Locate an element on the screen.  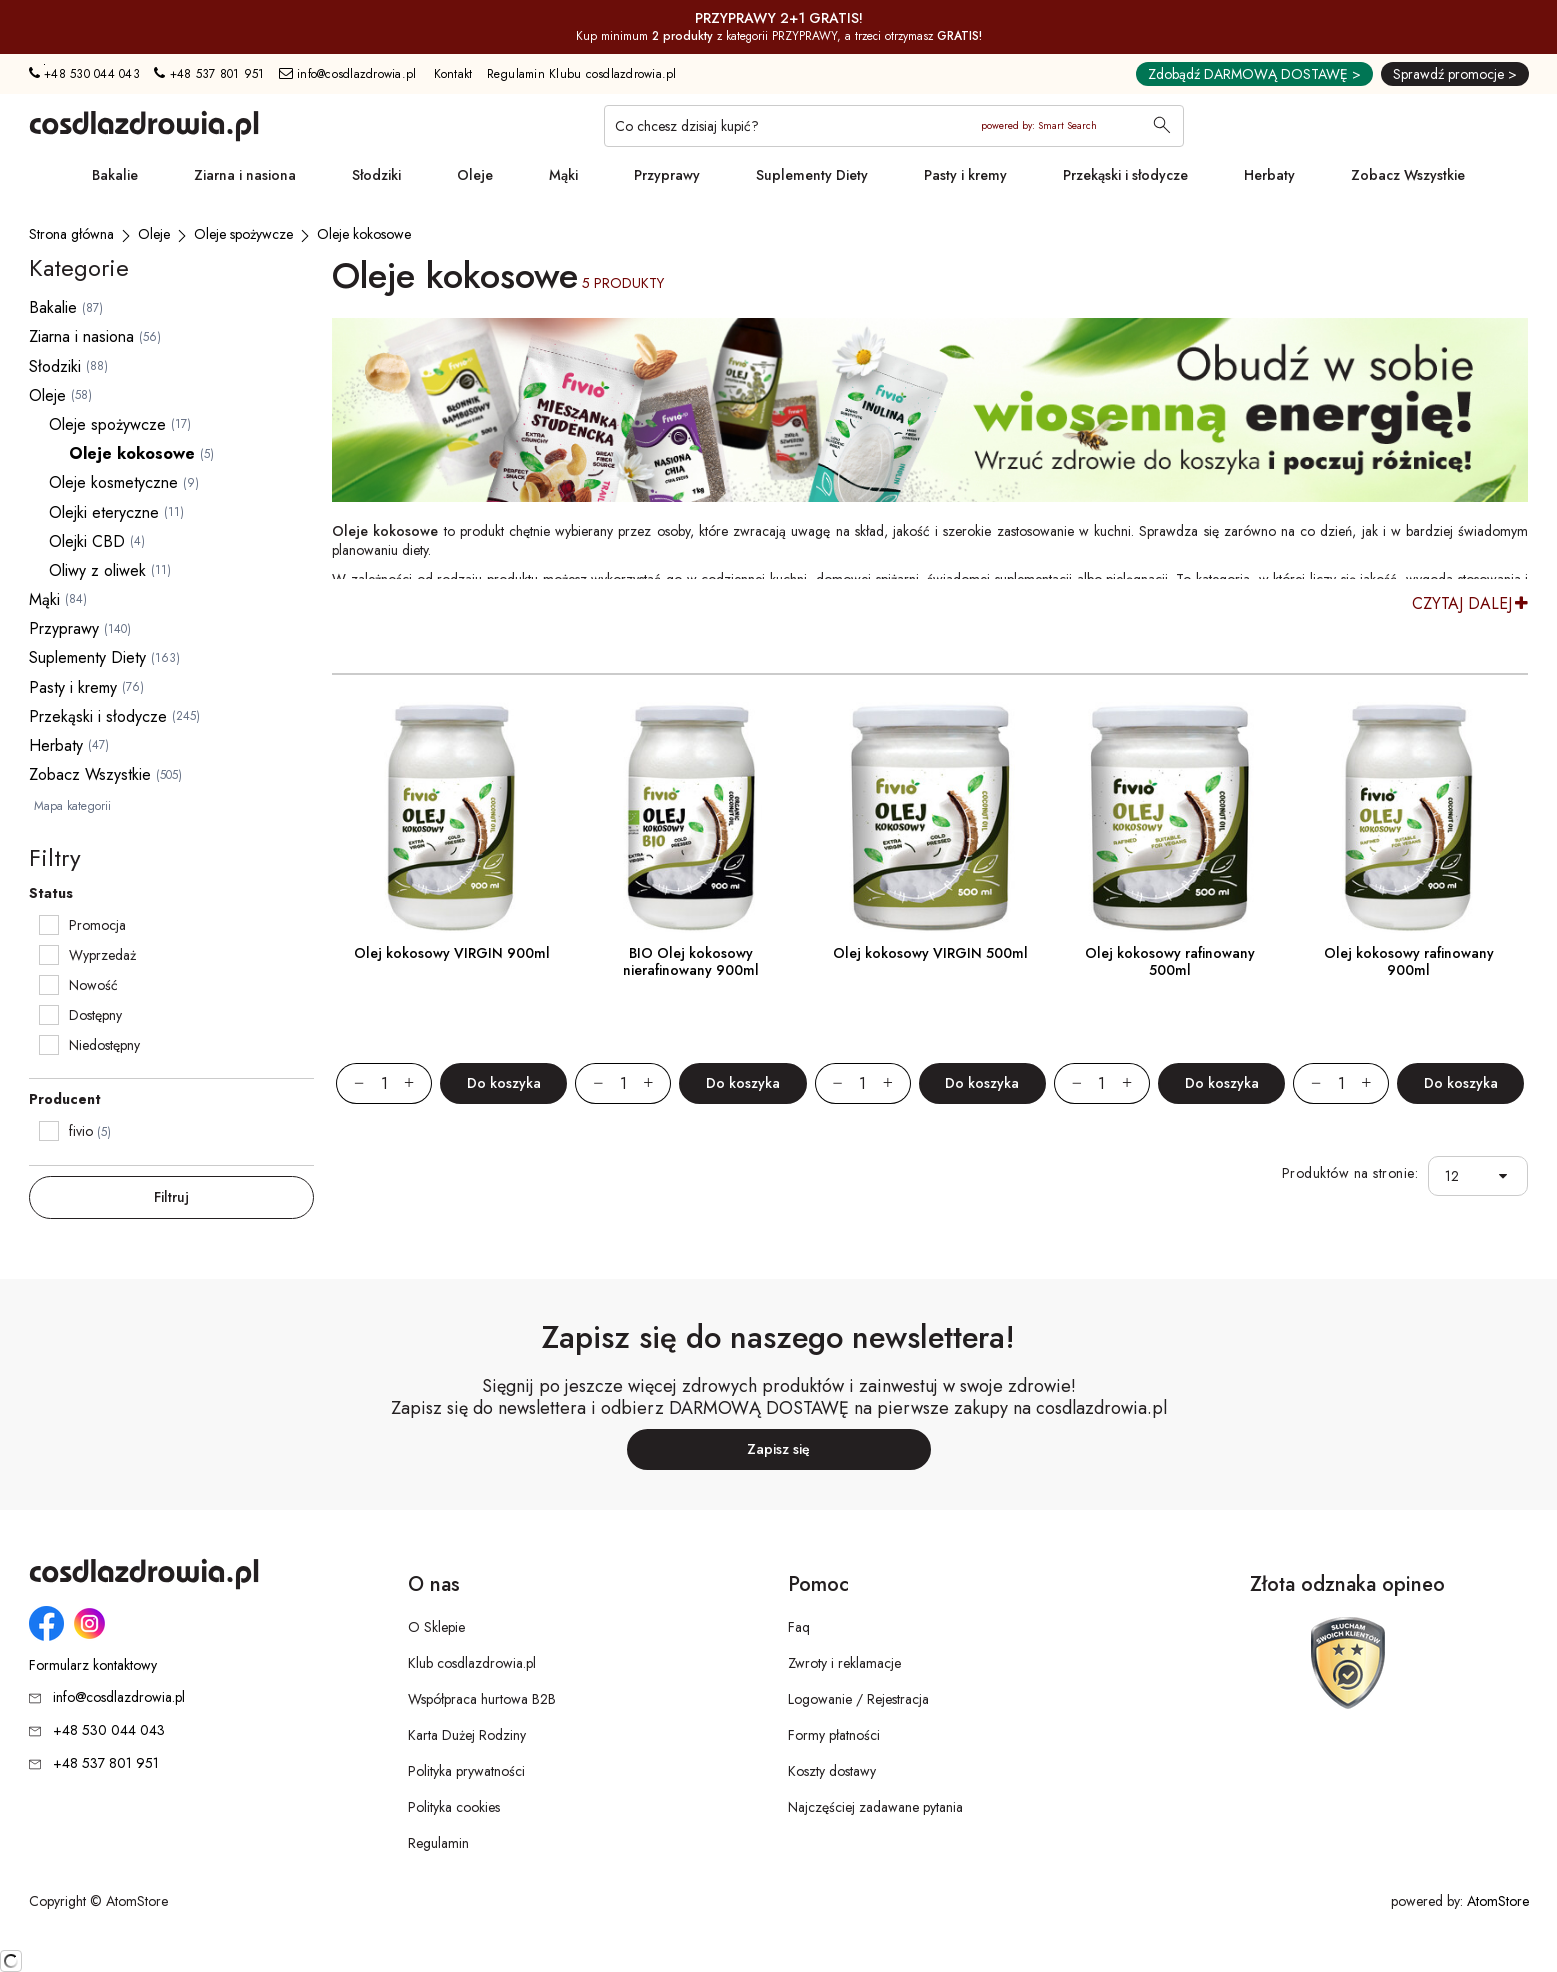
Oleje kosmetyczne is located at coordinates (113, 482).